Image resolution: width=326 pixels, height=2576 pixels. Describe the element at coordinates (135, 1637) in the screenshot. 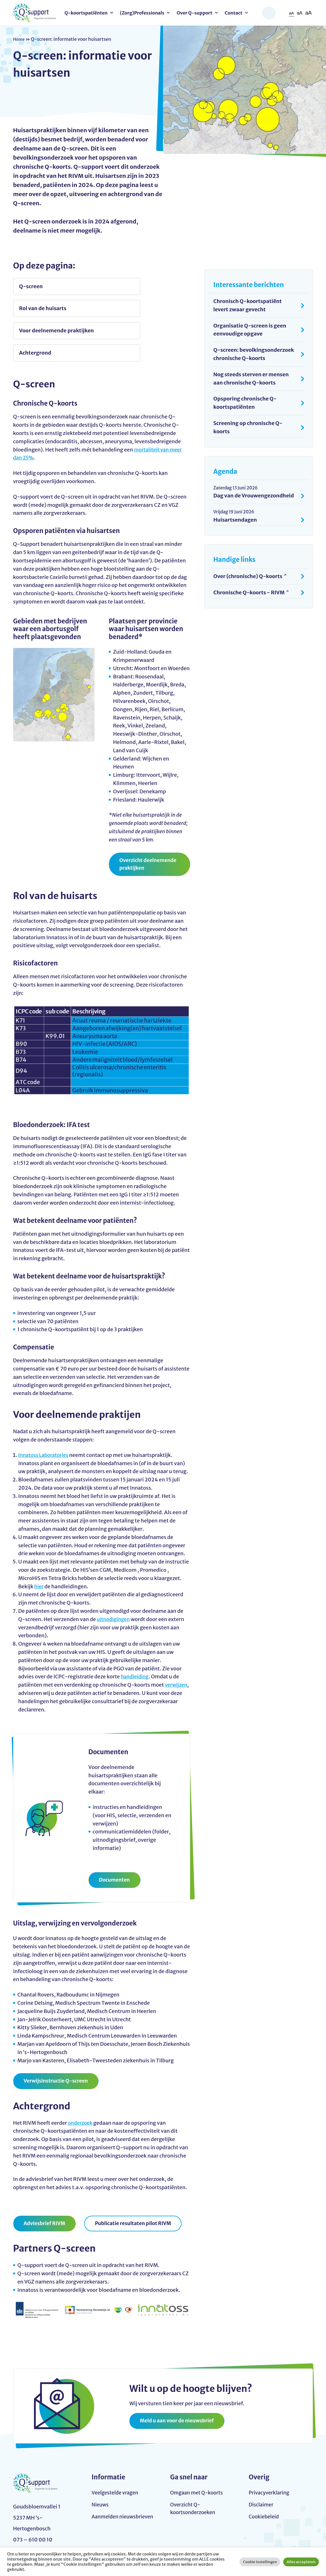

I see `handleiding` at that location.